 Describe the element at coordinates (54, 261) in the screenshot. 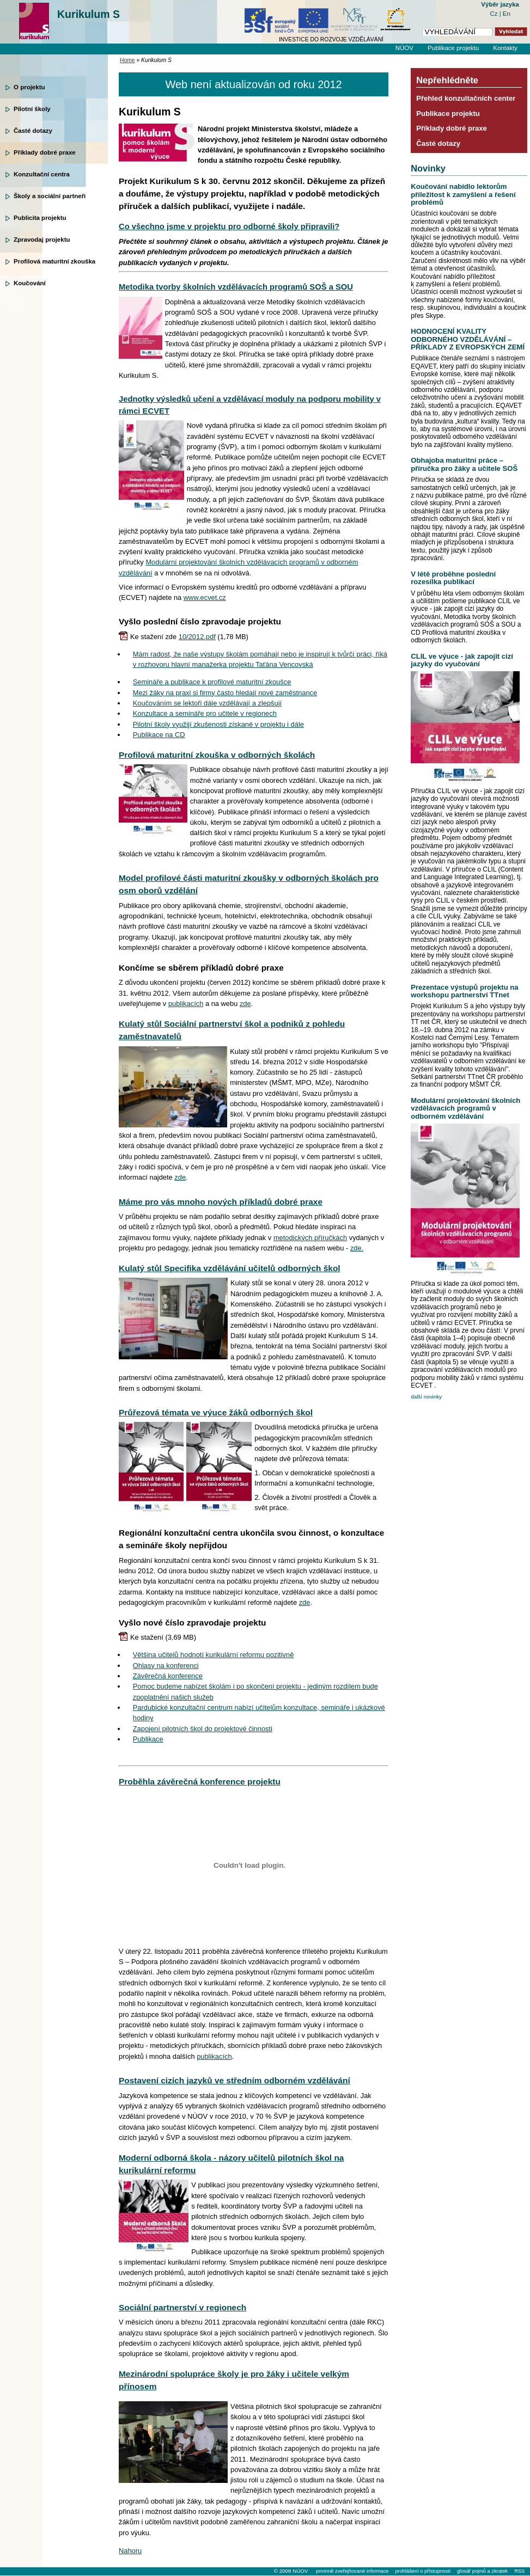

I see `Profilová maturitní zkouška` at that location.